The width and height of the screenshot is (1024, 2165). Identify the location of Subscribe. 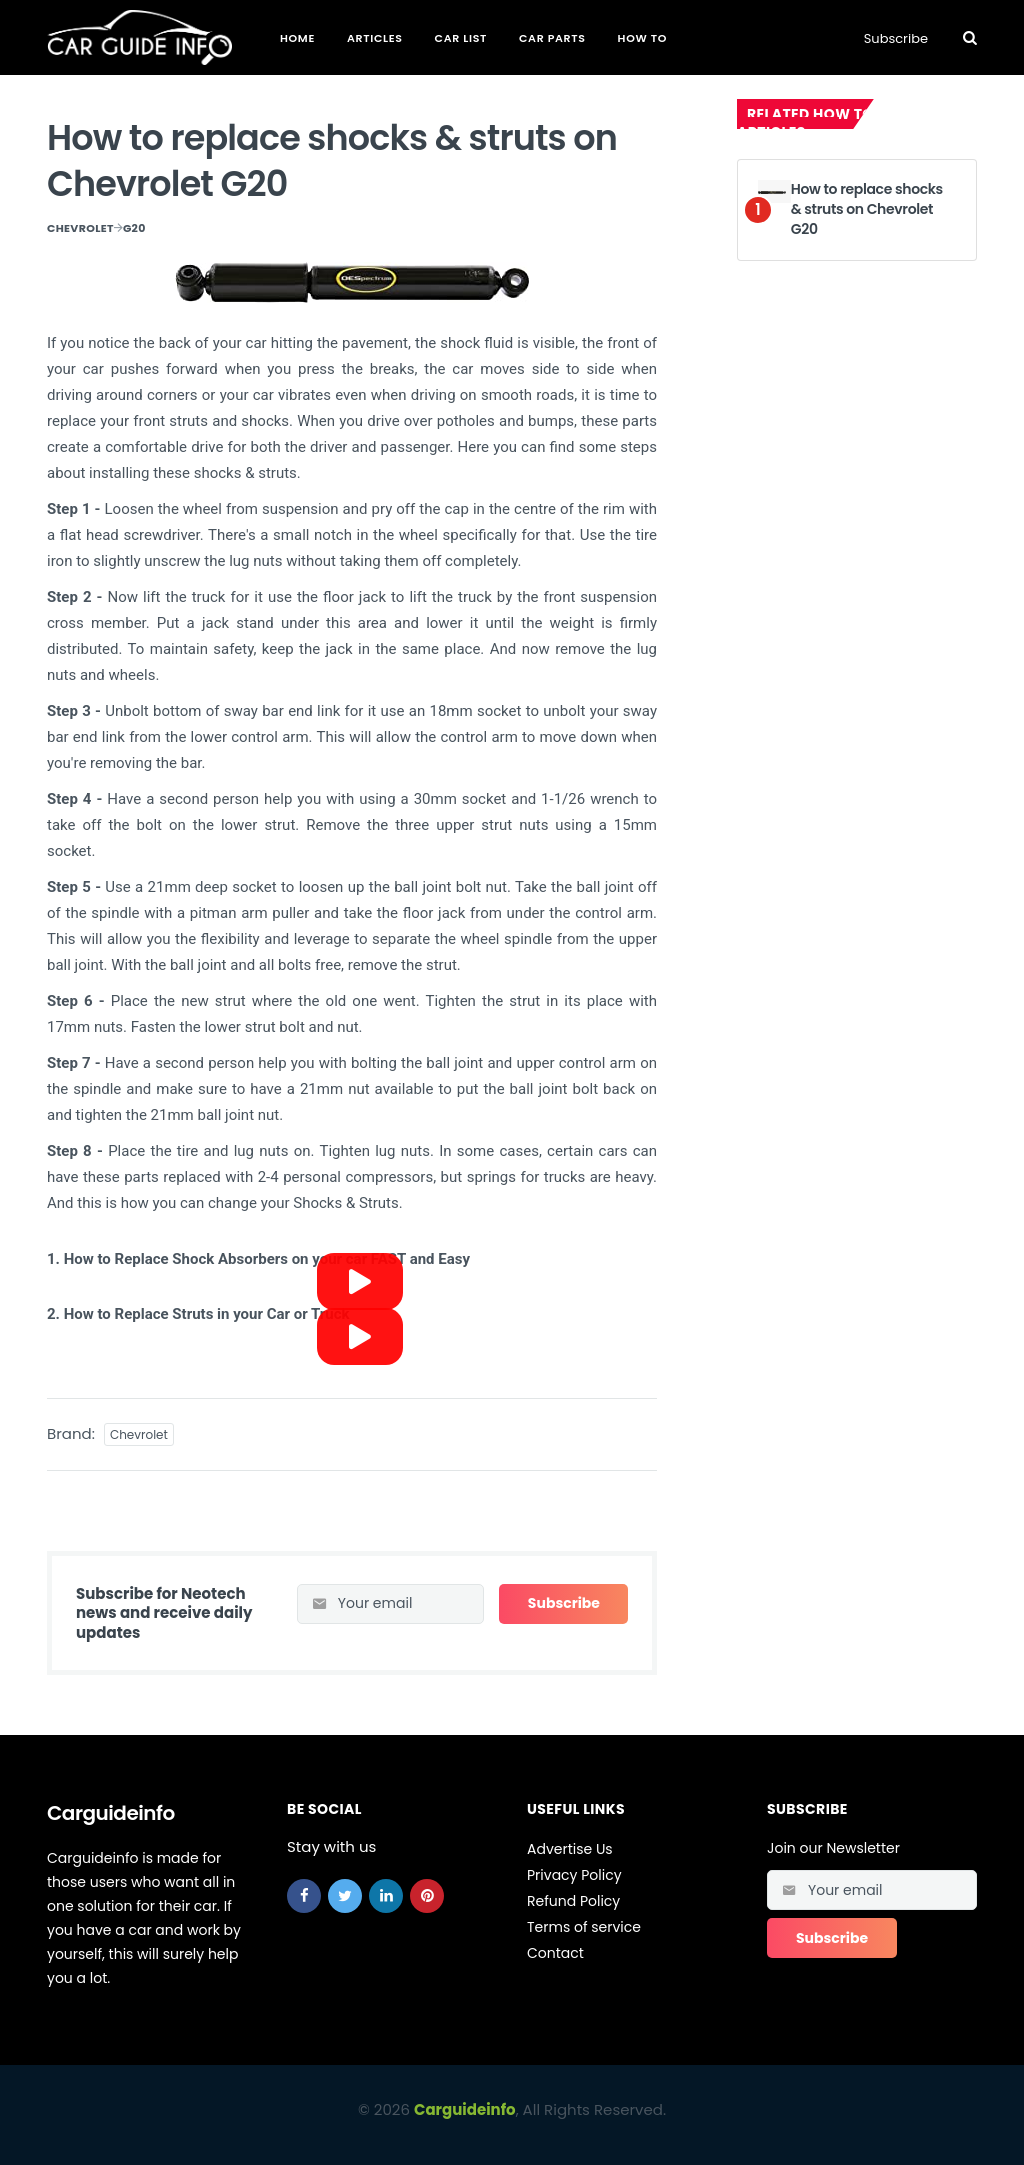
(896, 38).